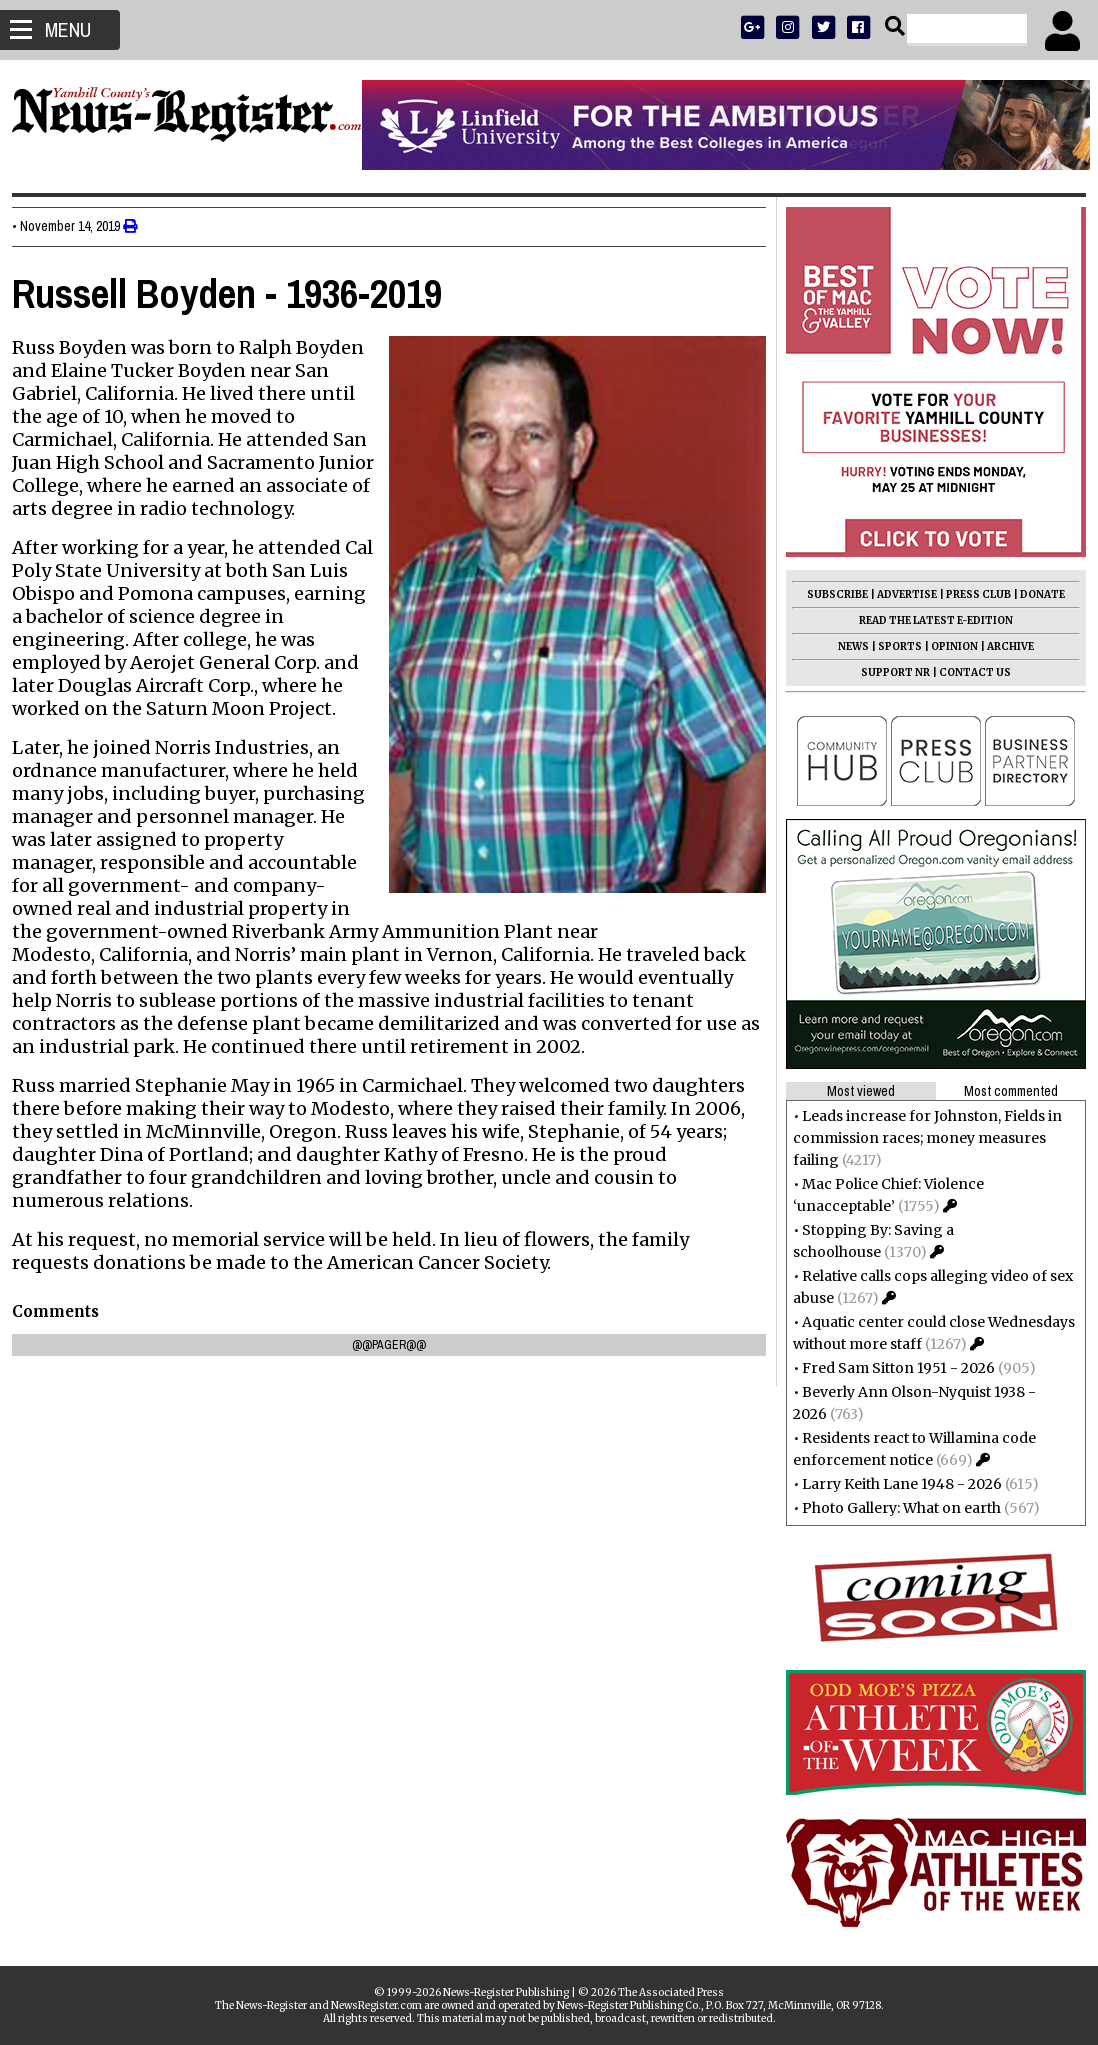 The width and height of the screenshot is (1098, 2045). I want to click on SUBSCRIBE, so click(829, 594).